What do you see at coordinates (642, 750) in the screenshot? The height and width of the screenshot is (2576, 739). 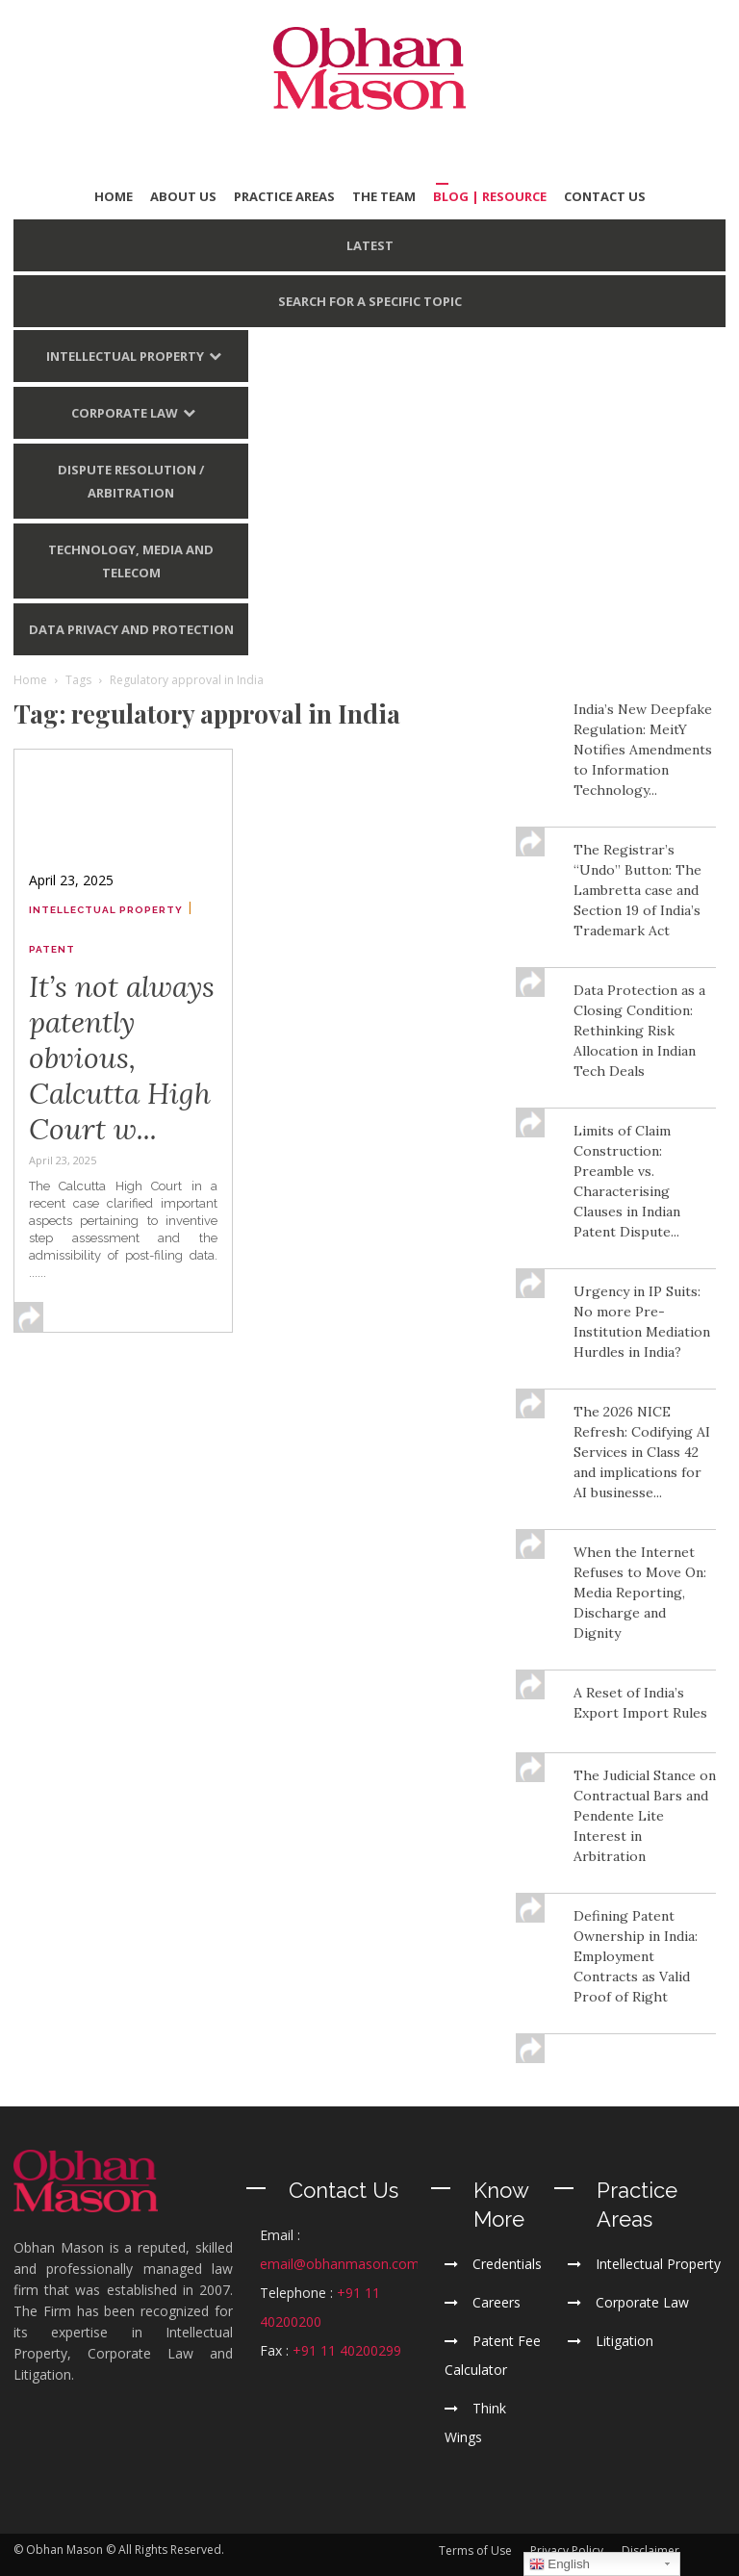 I see `India’s New Deepfake Regulation: MeitY Notifies Amendments to Information Technology...` at bounding box center [642, 750].